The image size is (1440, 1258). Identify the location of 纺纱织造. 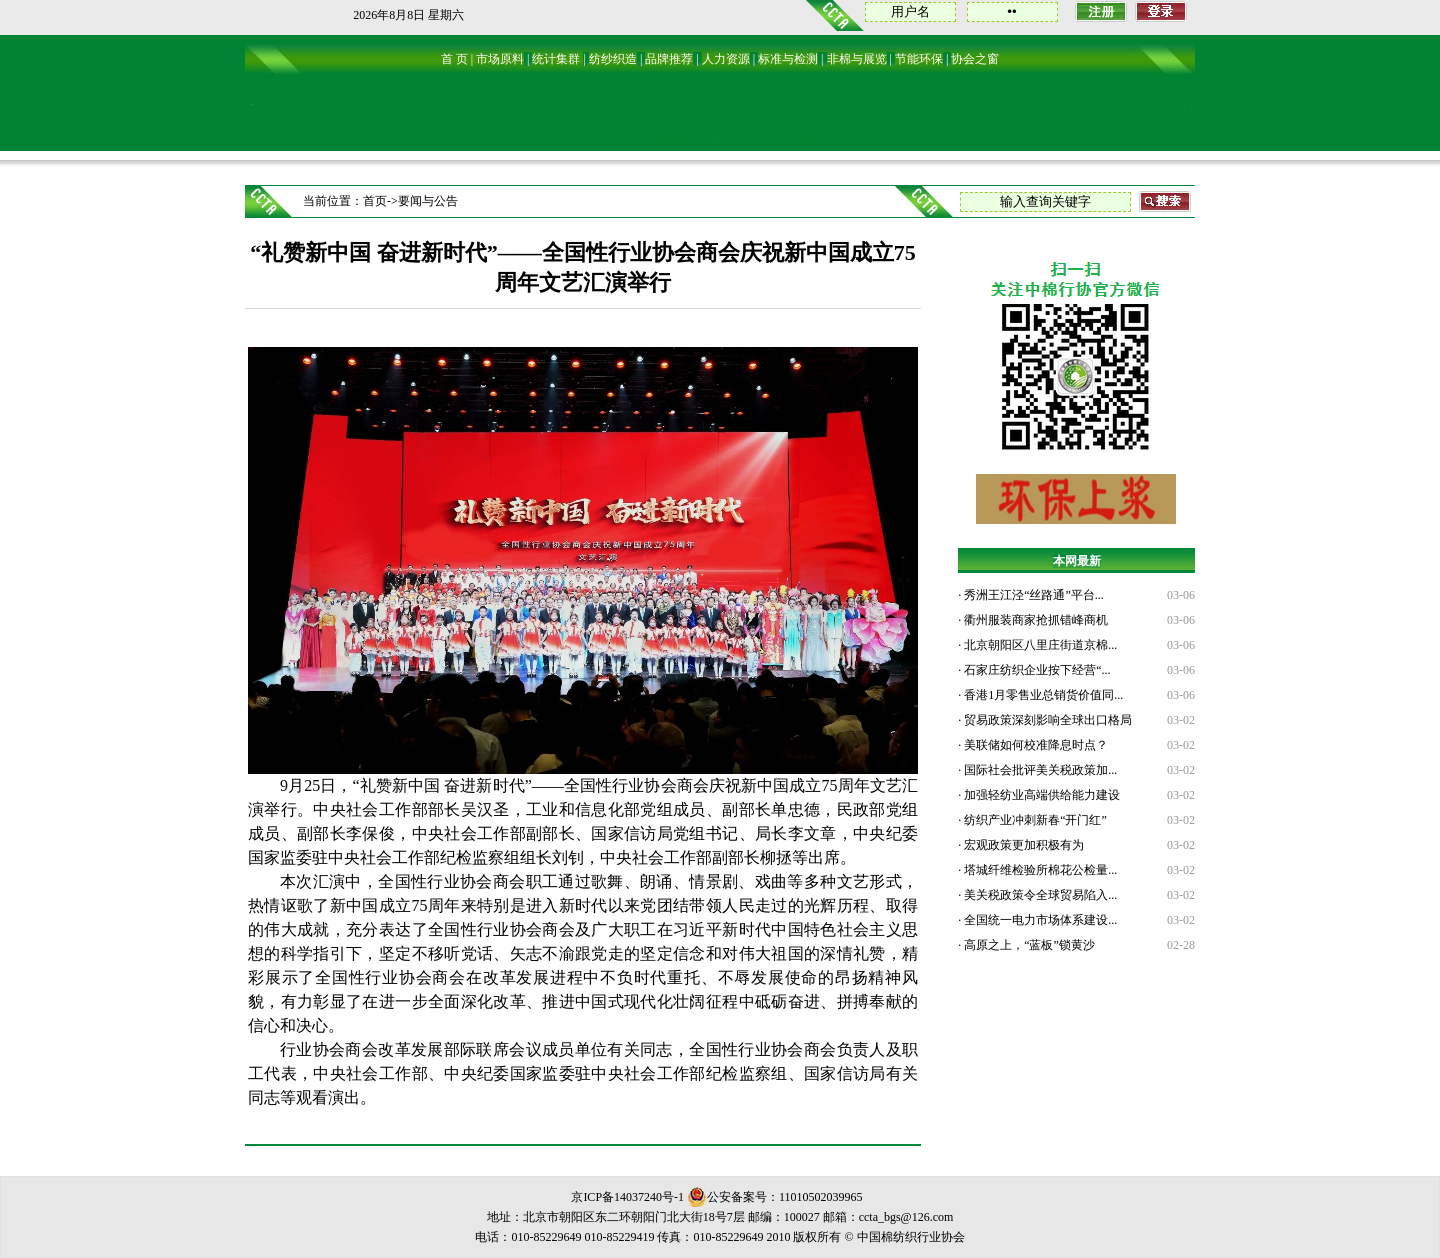
(613, 59).